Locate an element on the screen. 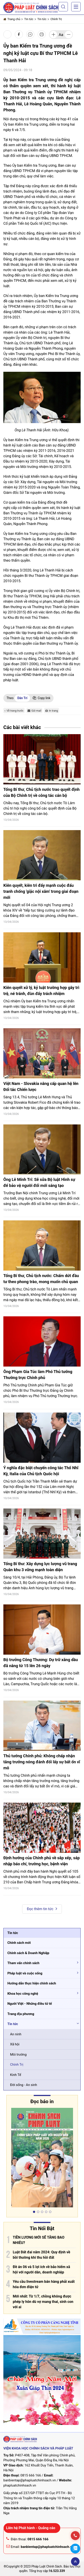 The width and height of the screenshot is (84, 2576). Hướng dẫn thực hiện chính sách is located at coordinates (31, 1983).